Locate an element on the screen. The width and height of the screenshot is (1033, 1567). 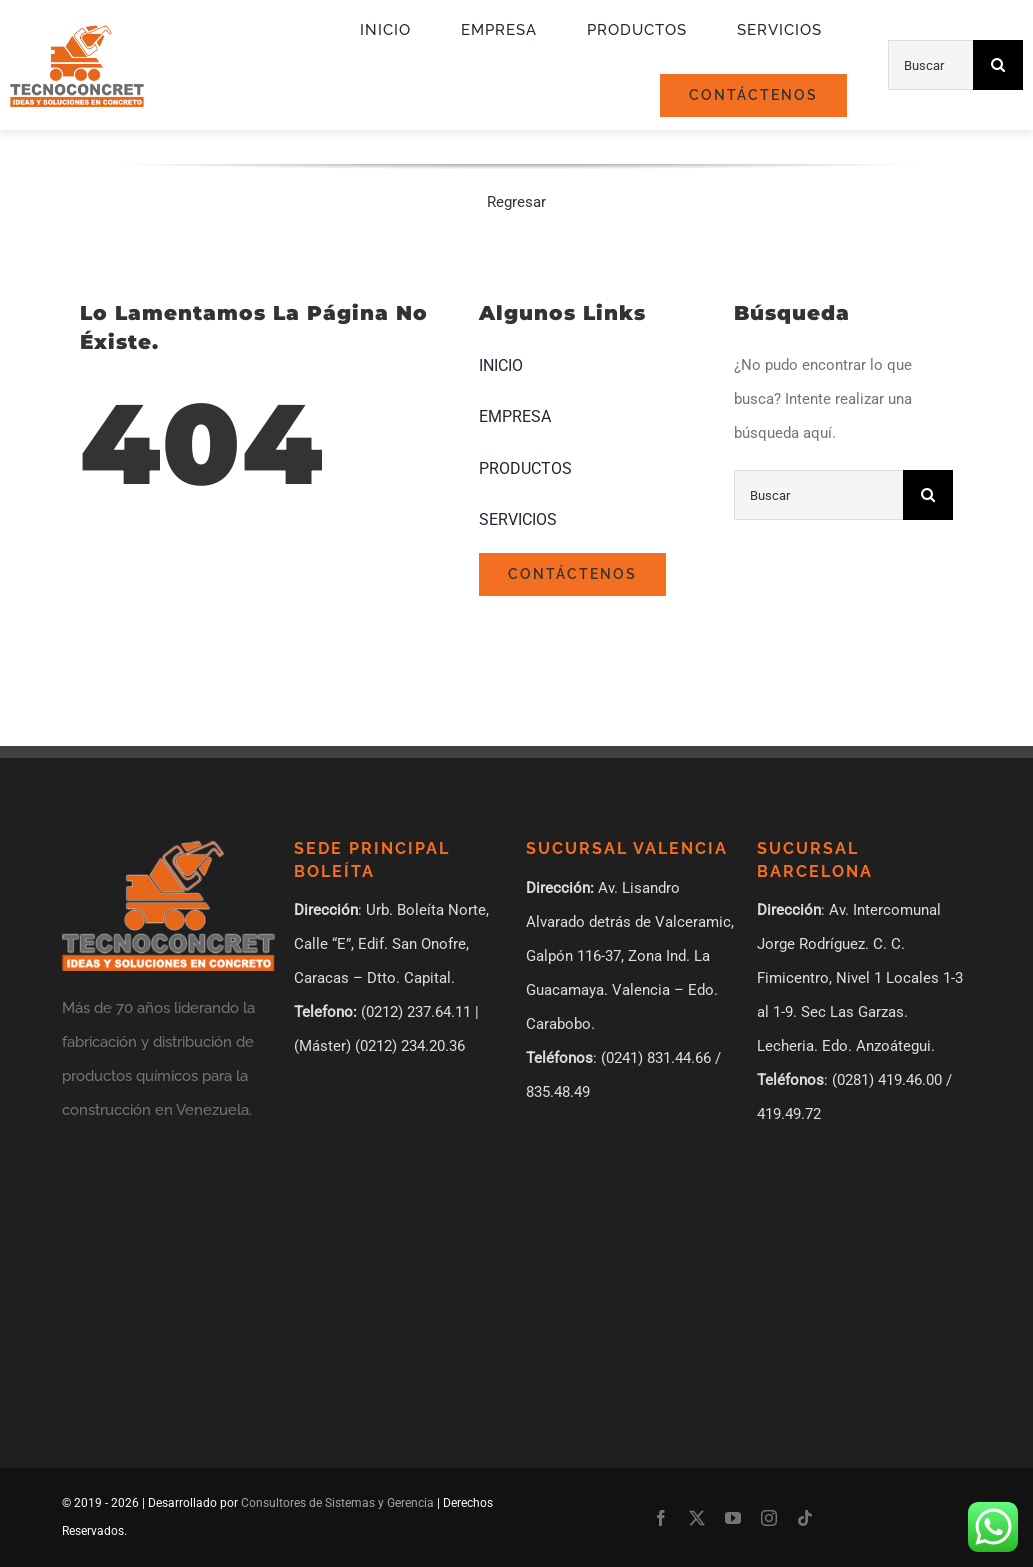
[twitter] is located at coordinates (697, 1518).